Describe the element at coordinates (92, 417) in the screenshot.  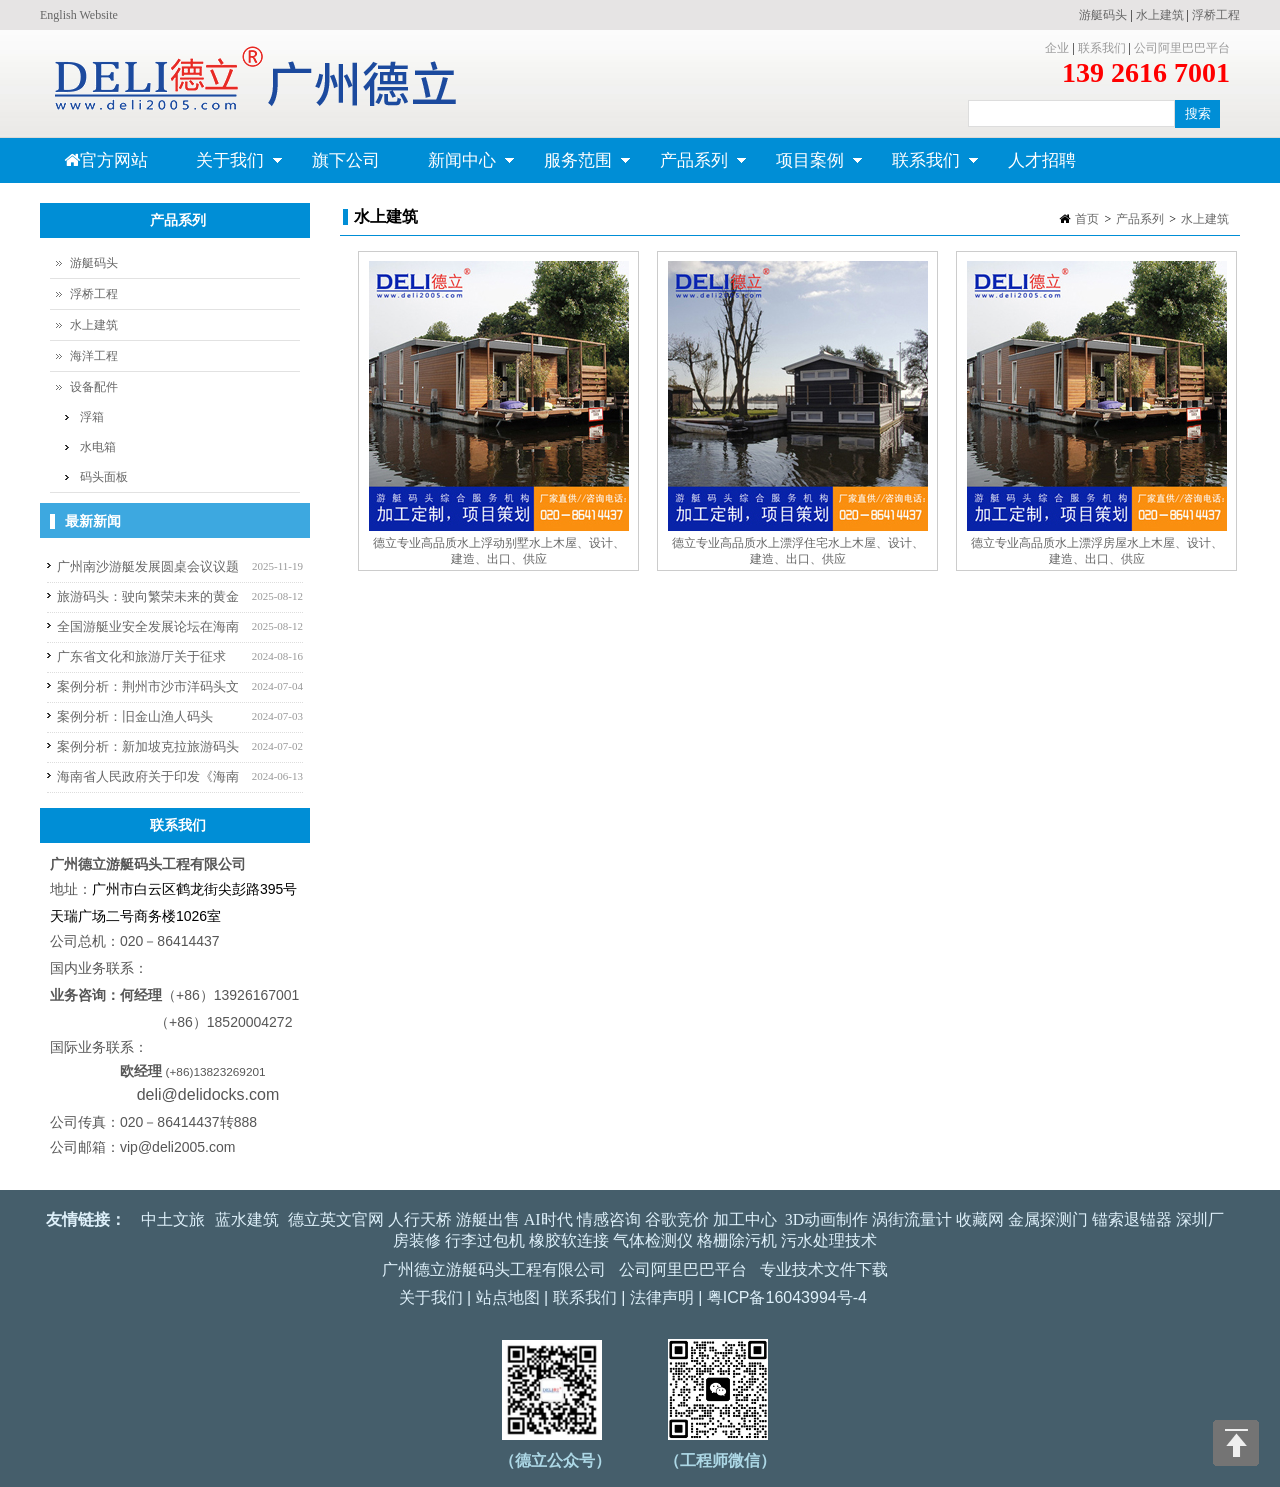
I see `浮箱` at that location.